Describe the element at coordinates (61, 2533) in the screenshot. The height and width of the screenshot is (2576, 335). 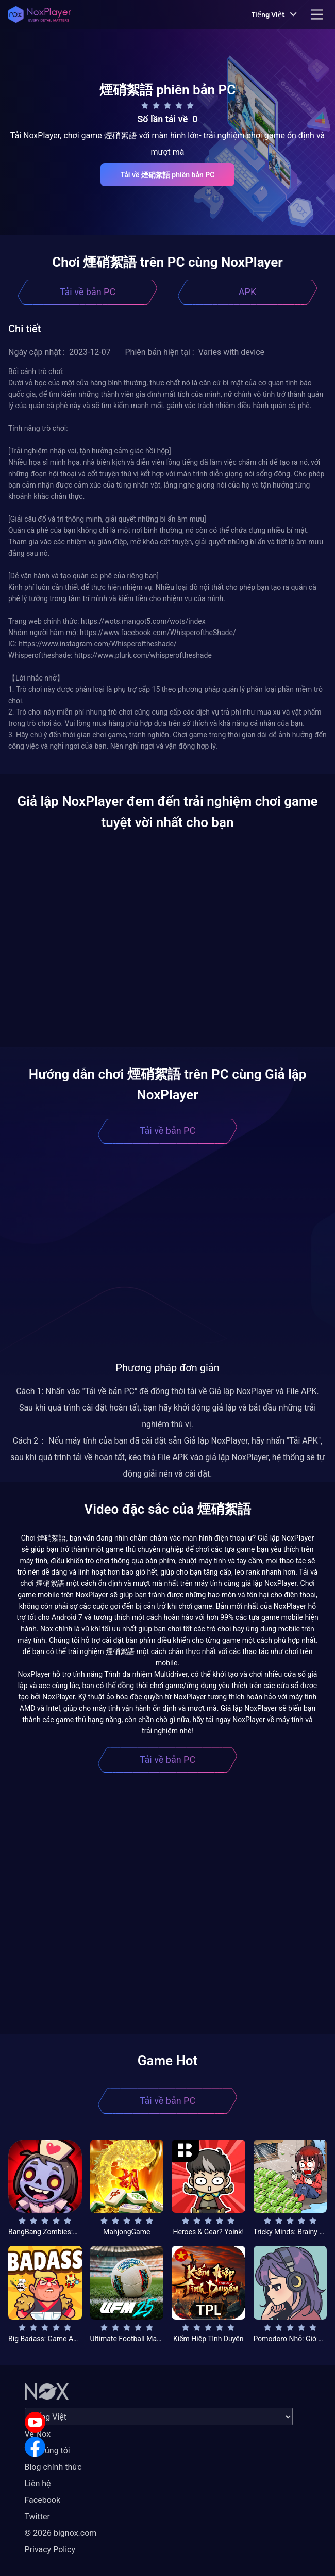
I see `© 2026 bignox.com` at that location.